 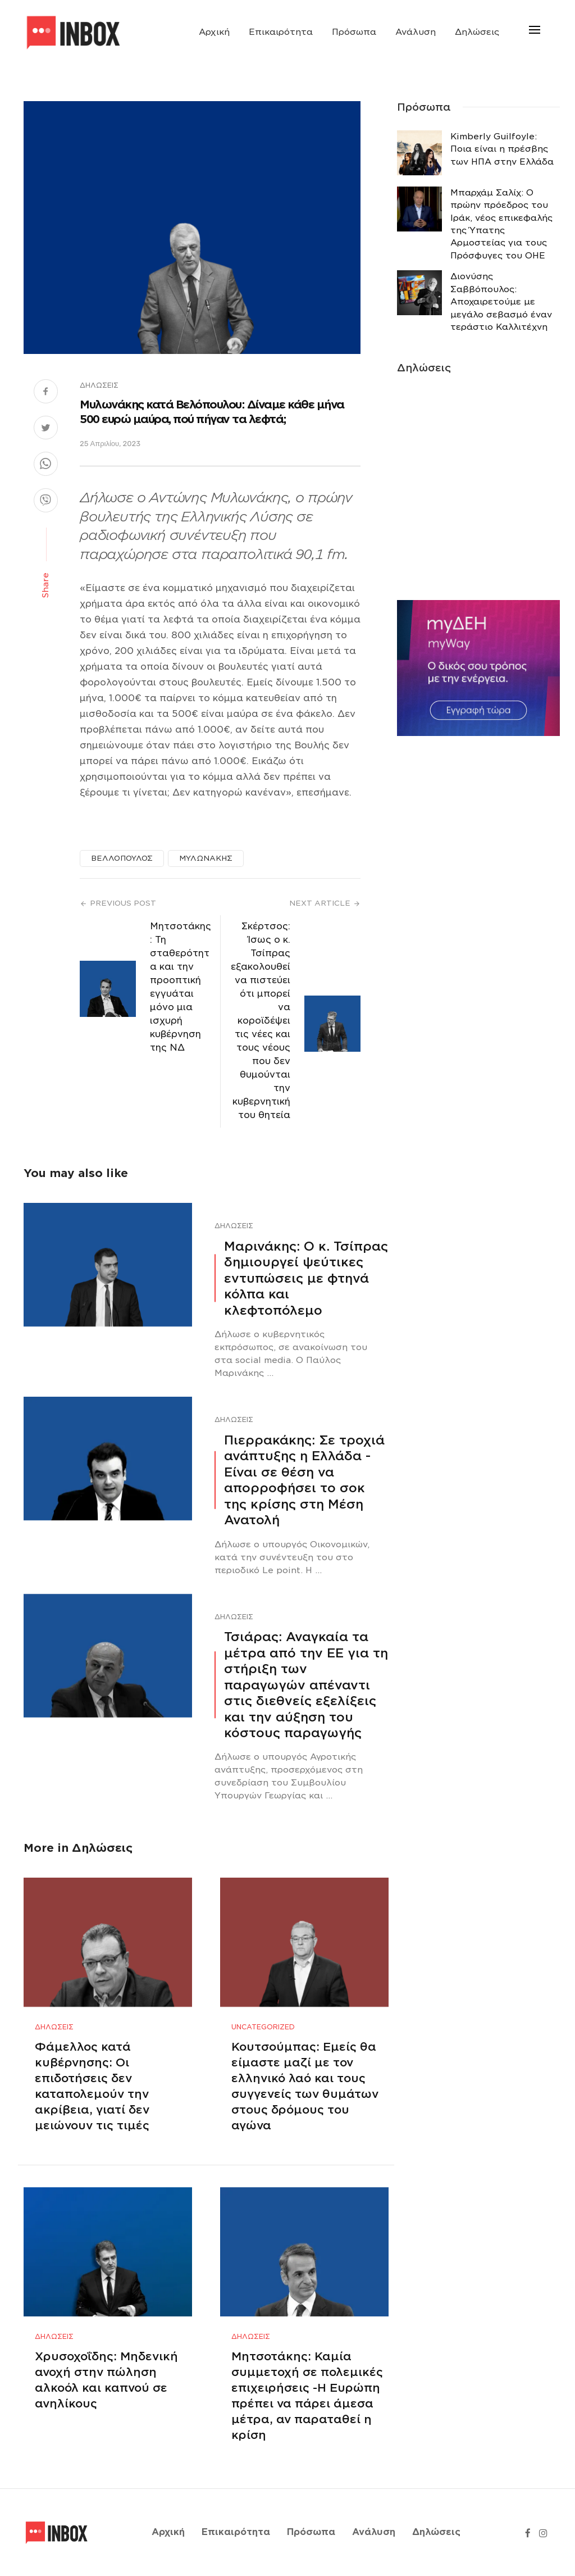 What do you see at coordinates (281, 32) in the screenshot?
I see `Επικαιρότητα` at bounding box center [281, 32].